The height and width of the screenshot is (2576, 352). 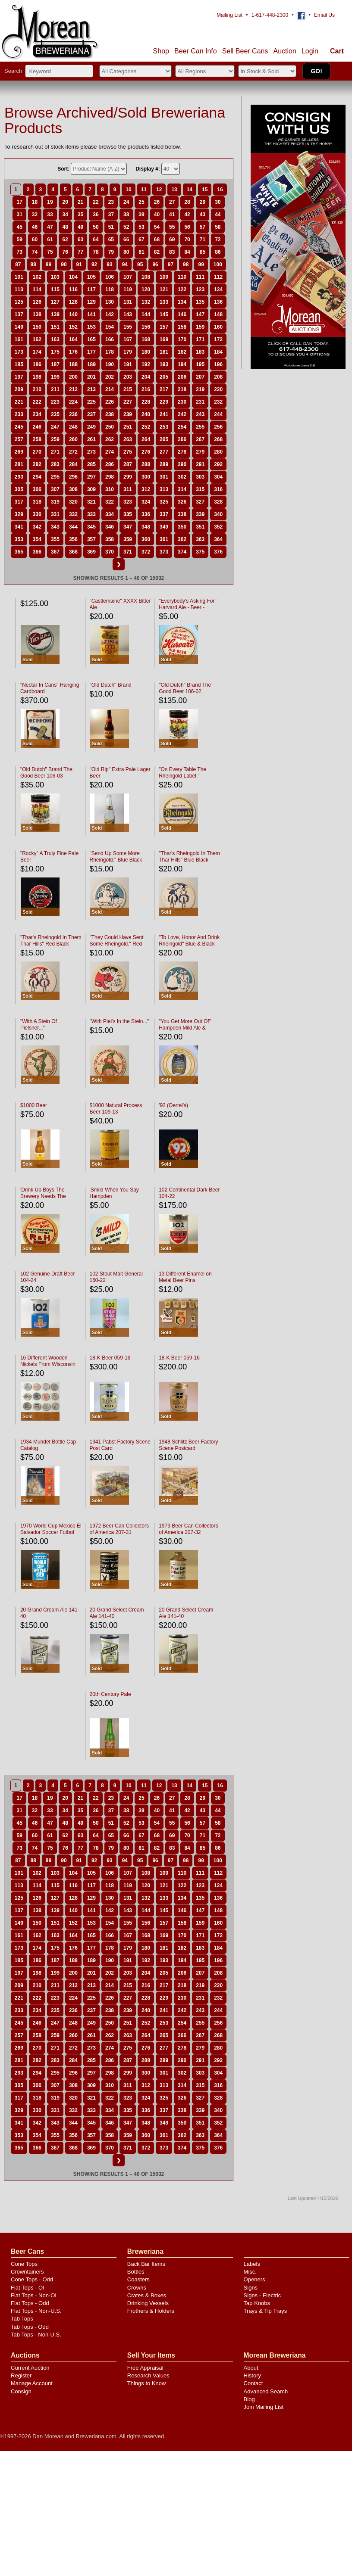 I want to click on 183, so click(x=200, y=352).